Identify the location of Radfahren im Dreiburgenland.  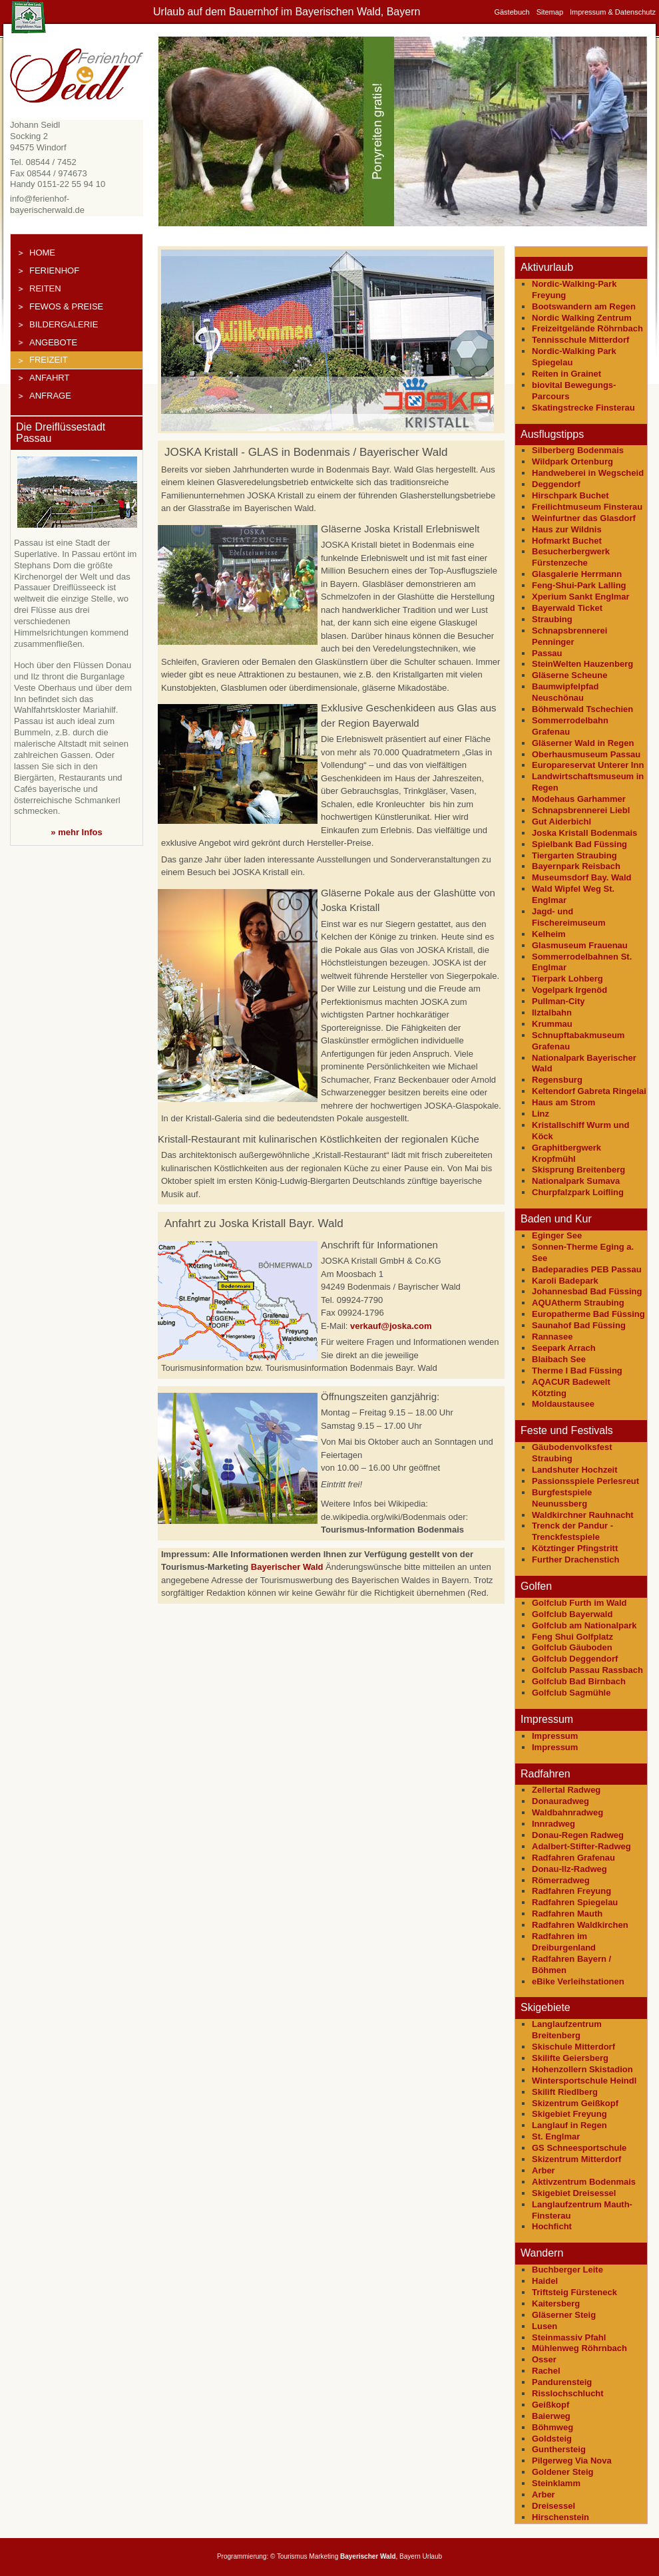
(564, 1941).